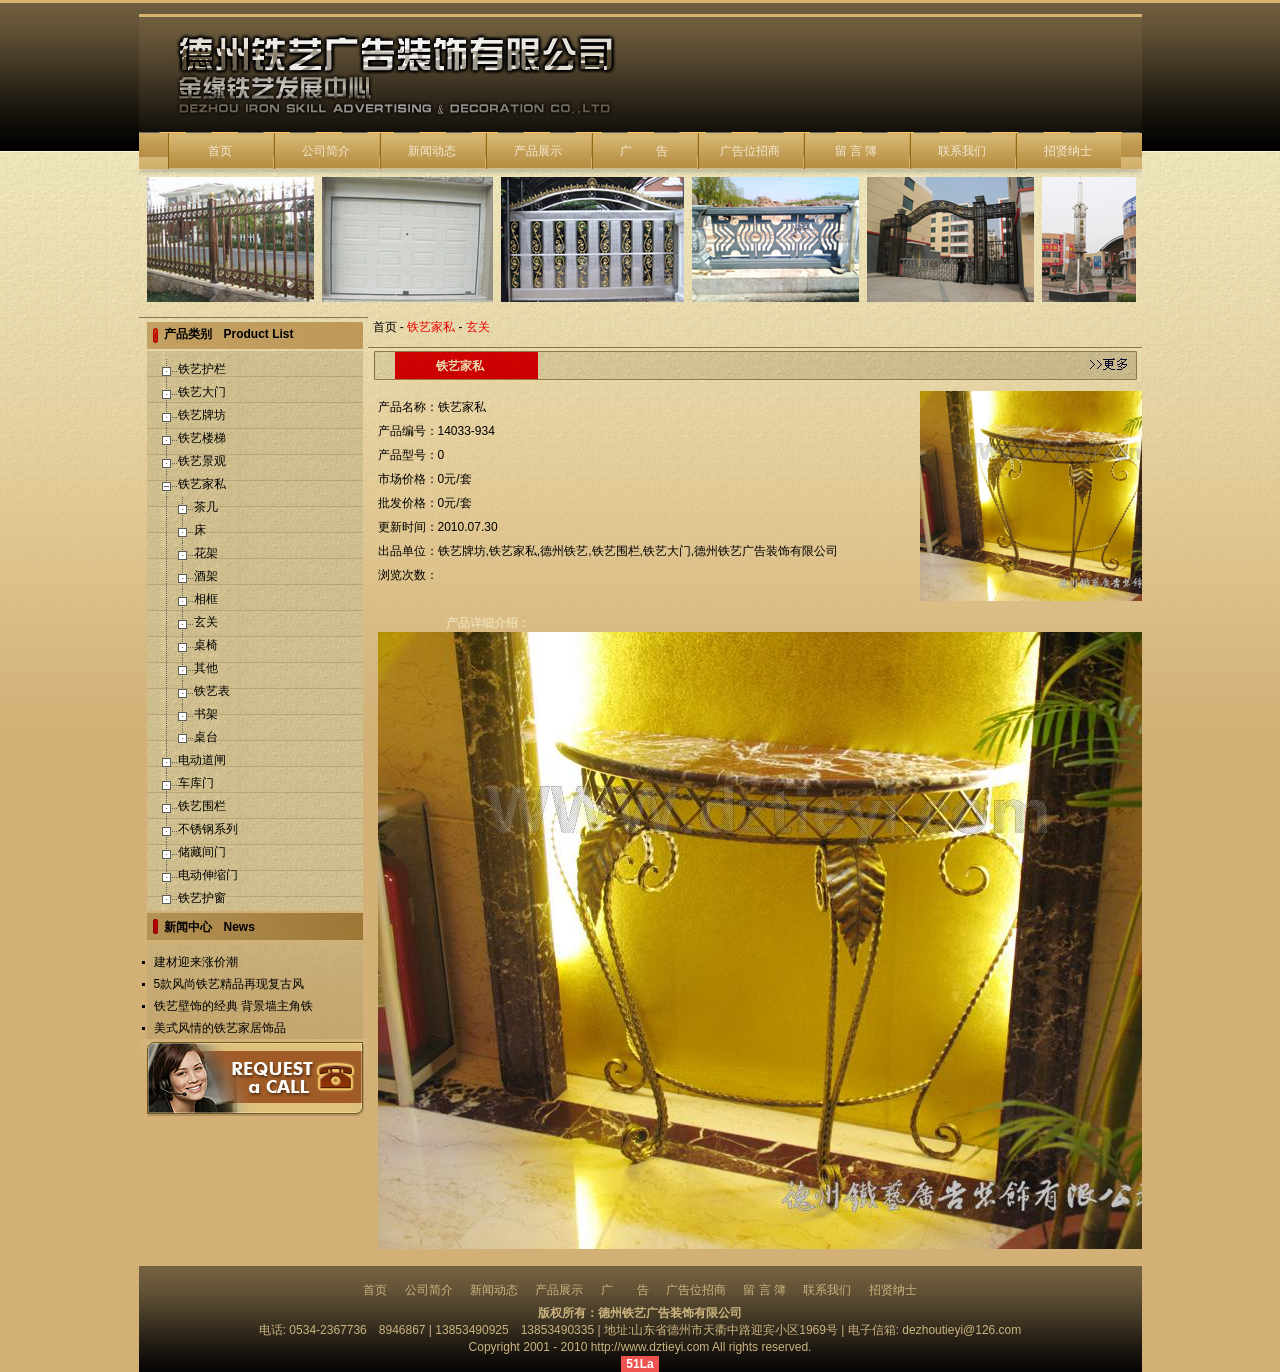 Image resolution: width=1280 pixels, height=1372 pixels. Describe the element at coordinates (538, 151) in the screenshot. I see `产品展示` at that location.